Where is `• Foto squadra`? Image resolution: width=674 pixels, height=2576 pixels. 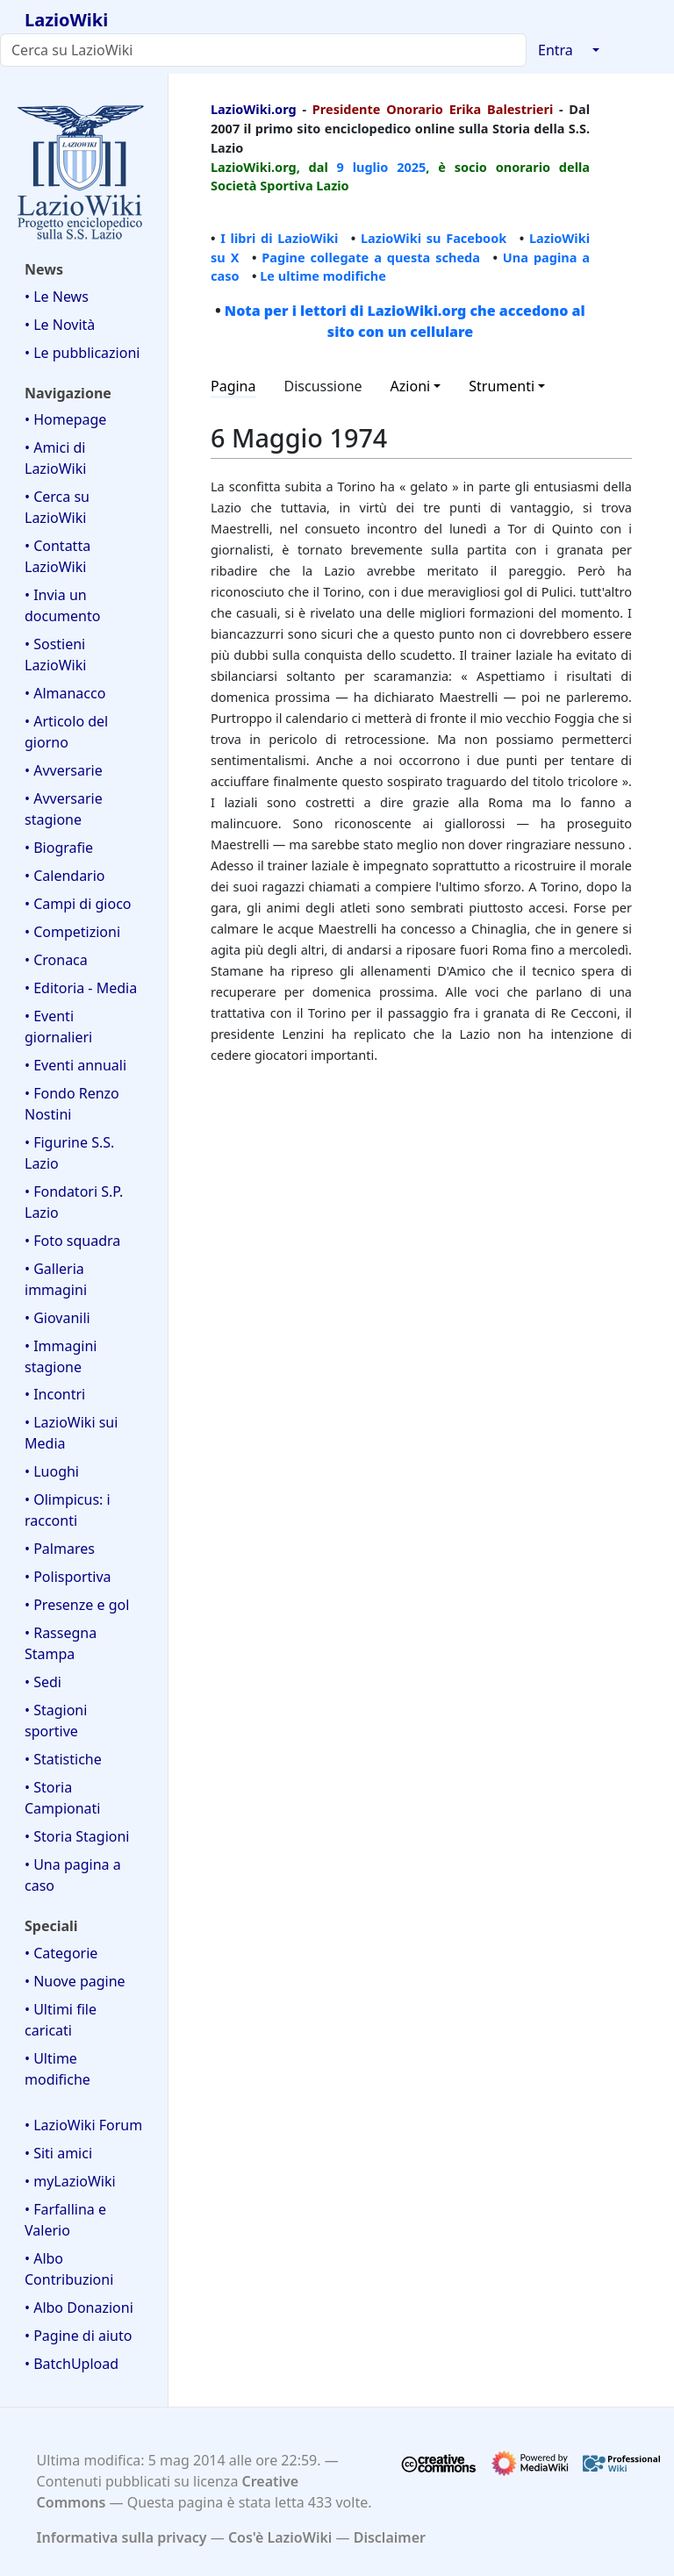 • Foto squadra is located at coordinates (72, 1240).